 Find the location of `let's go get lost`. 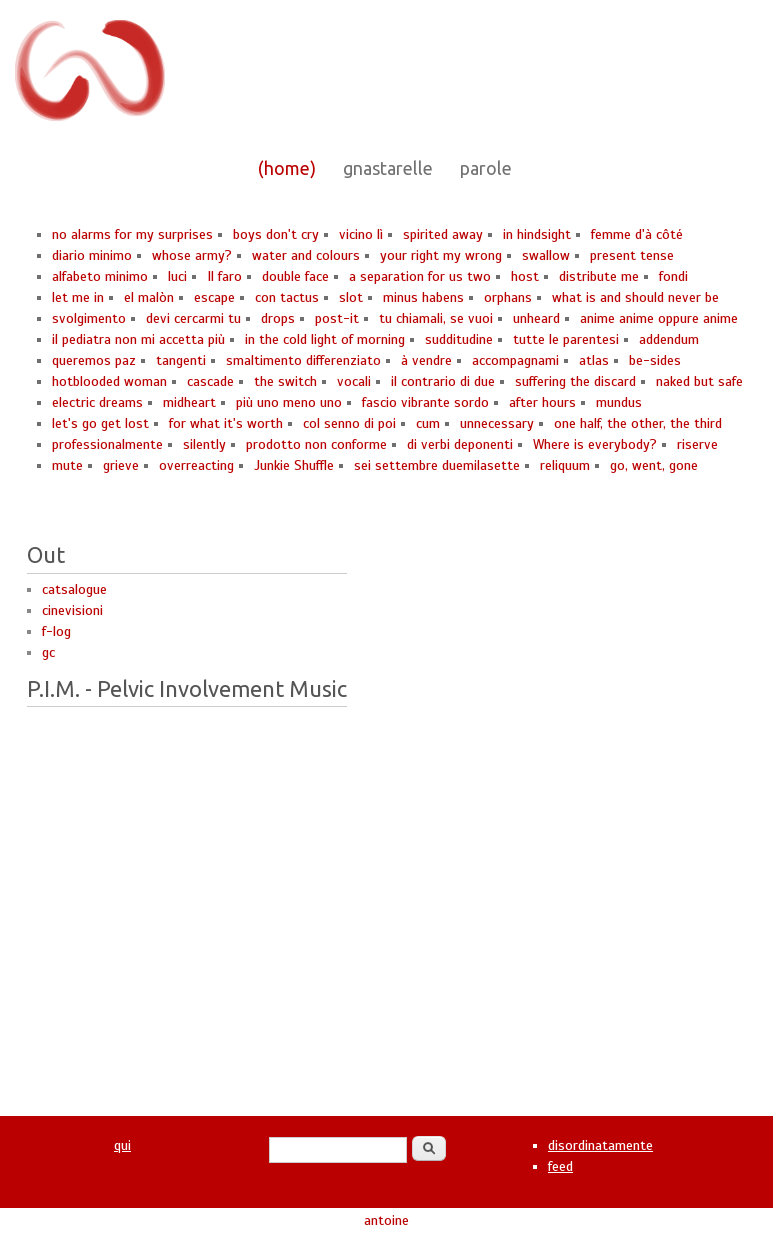

let's go get lost is located at coordinates (100, 423).